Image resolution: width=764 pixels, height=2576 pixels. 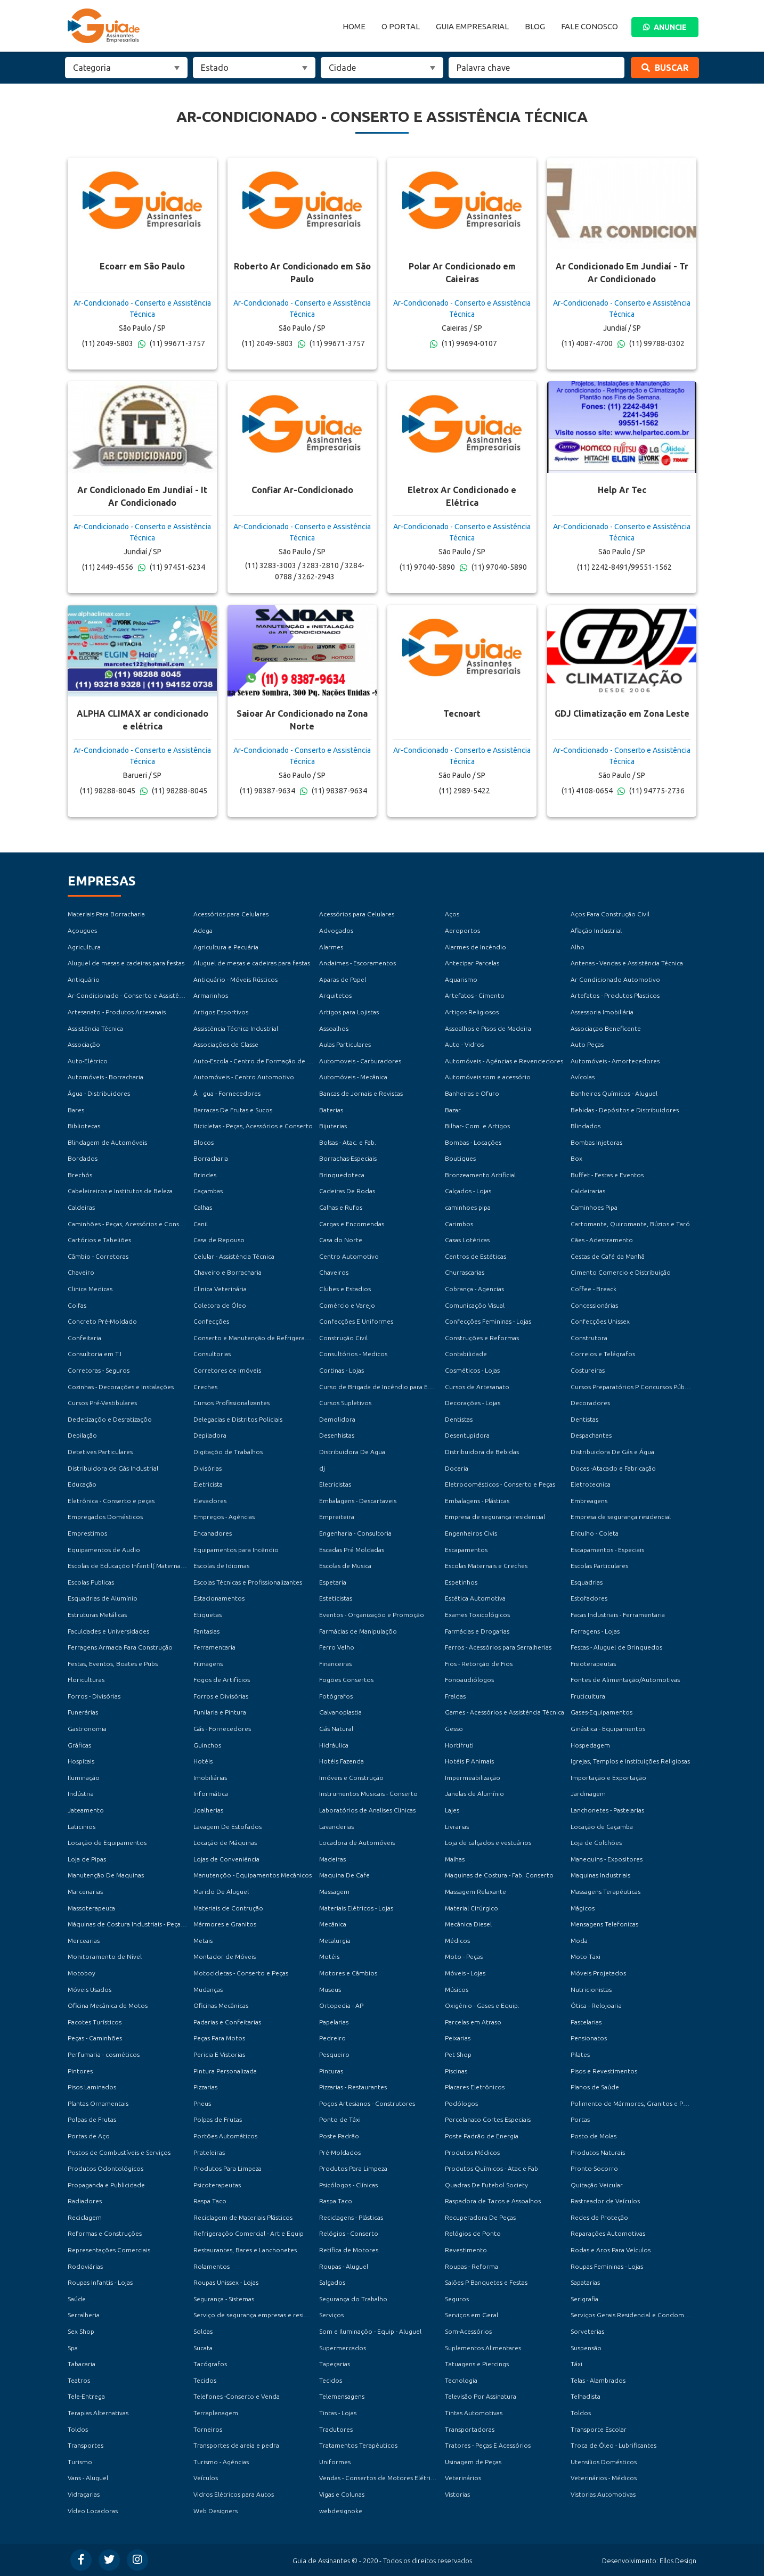 I want to click on Forros - Divisórias, so click(x=94, y=1696).